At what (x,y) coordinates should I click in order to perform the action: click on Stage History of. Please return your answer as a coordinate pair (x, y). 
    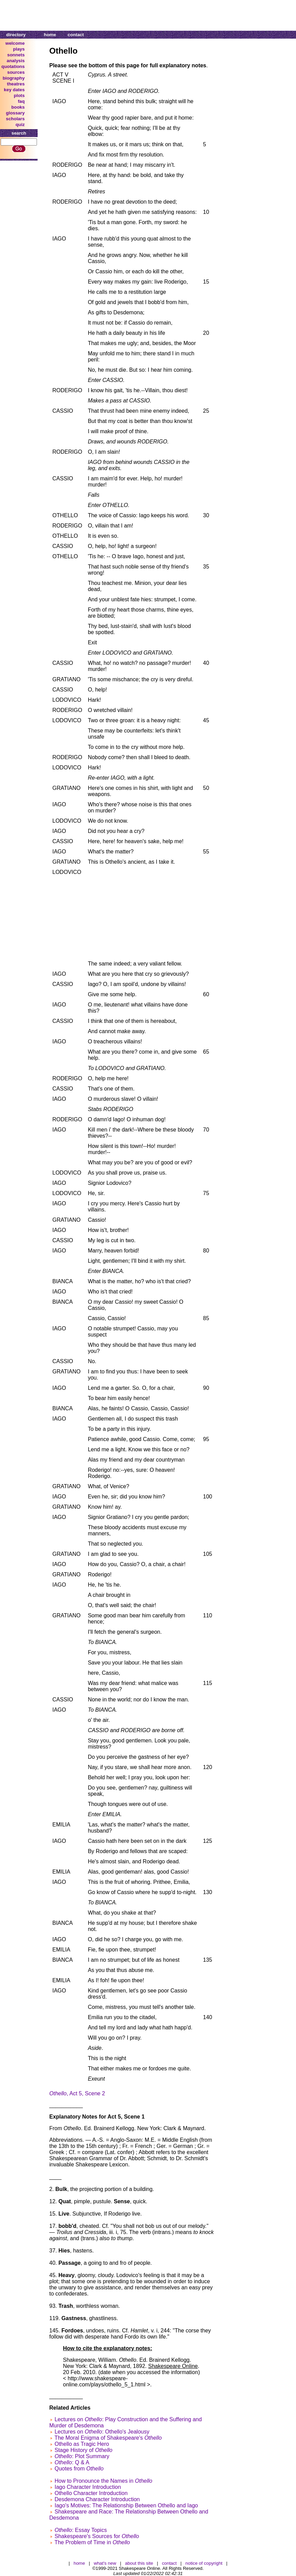
    Looking at the image, I should click on (83, 2450).